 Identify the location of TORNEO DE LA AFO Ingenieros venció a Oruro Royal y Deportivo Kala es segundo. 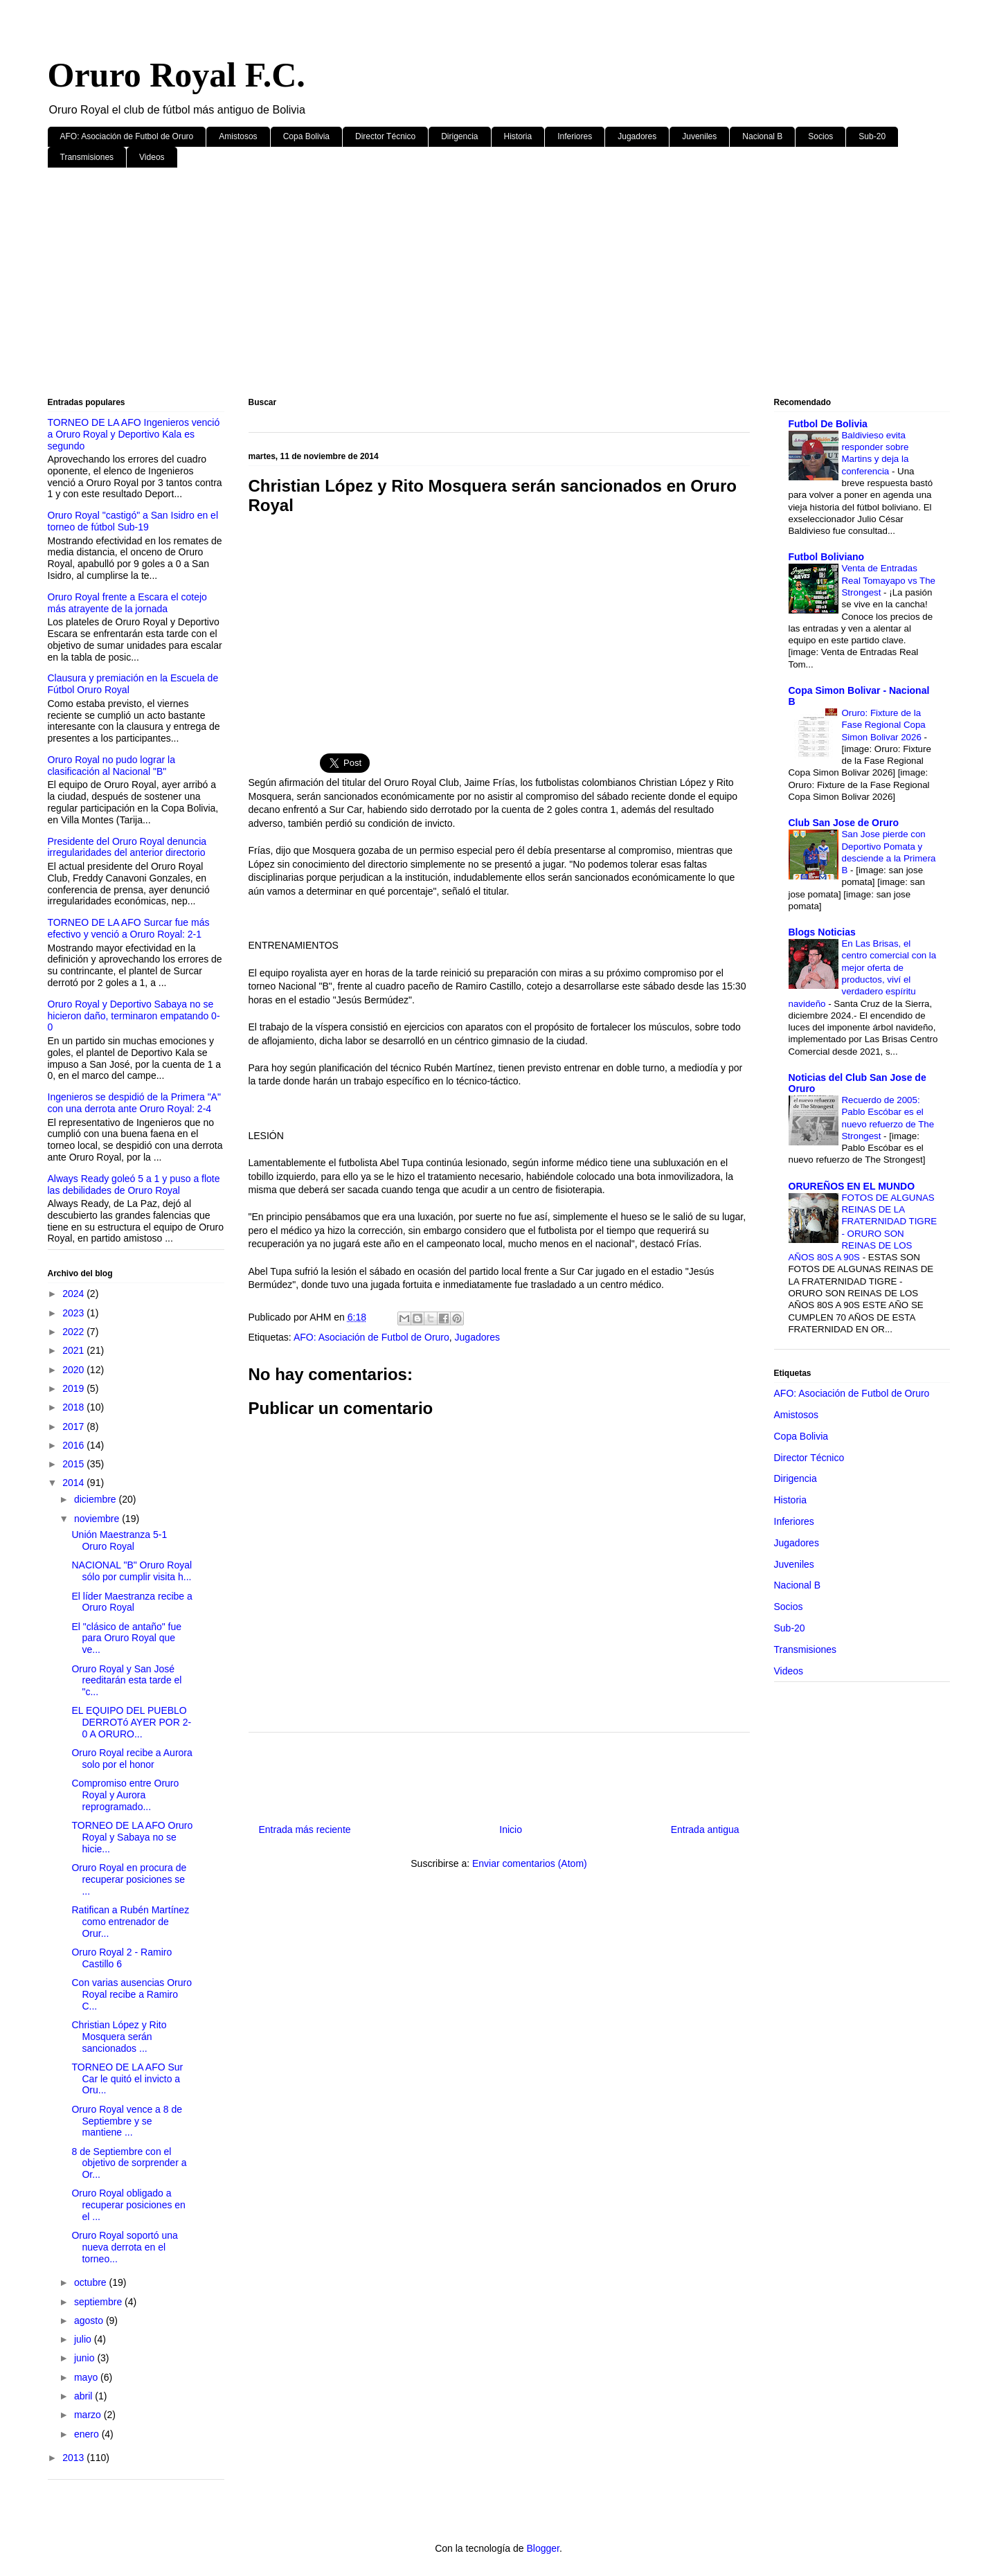
(134, 434).